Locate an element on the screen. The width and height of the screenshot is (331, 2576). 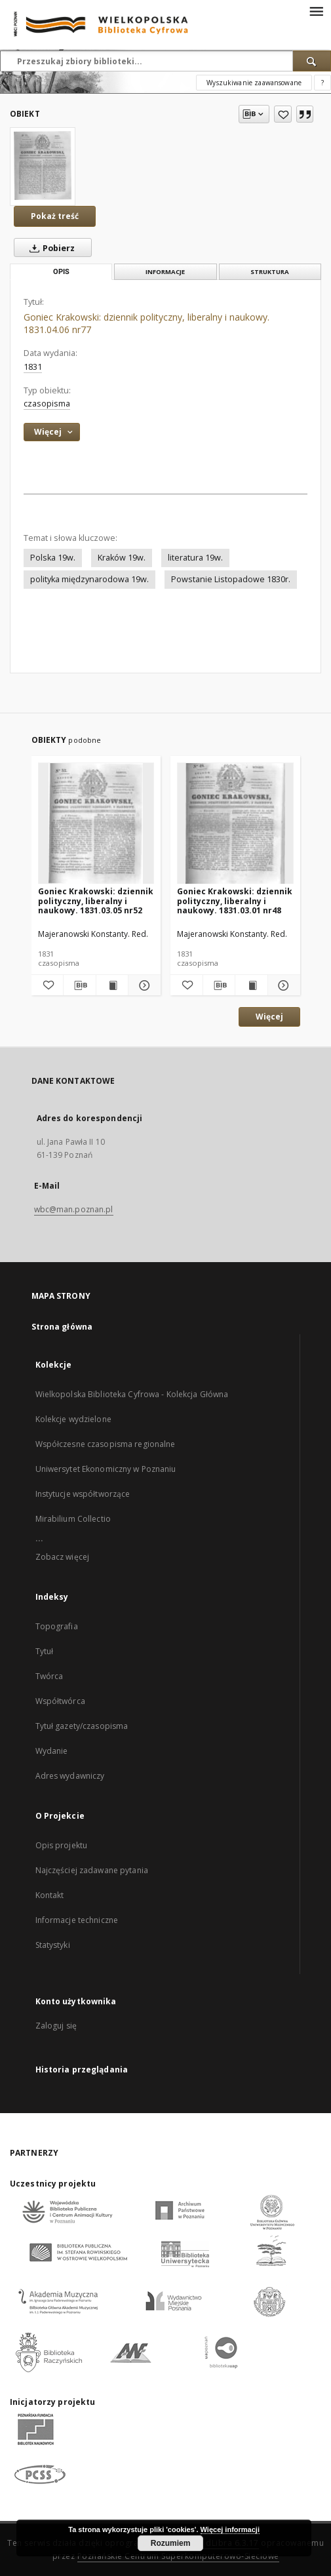
[Wyświetl treść publikacji Goniec Krakowski: dziennik polityczny, liberalny i naukowy. 1831.03.01 nr48] is located at coordinates (251, 985).